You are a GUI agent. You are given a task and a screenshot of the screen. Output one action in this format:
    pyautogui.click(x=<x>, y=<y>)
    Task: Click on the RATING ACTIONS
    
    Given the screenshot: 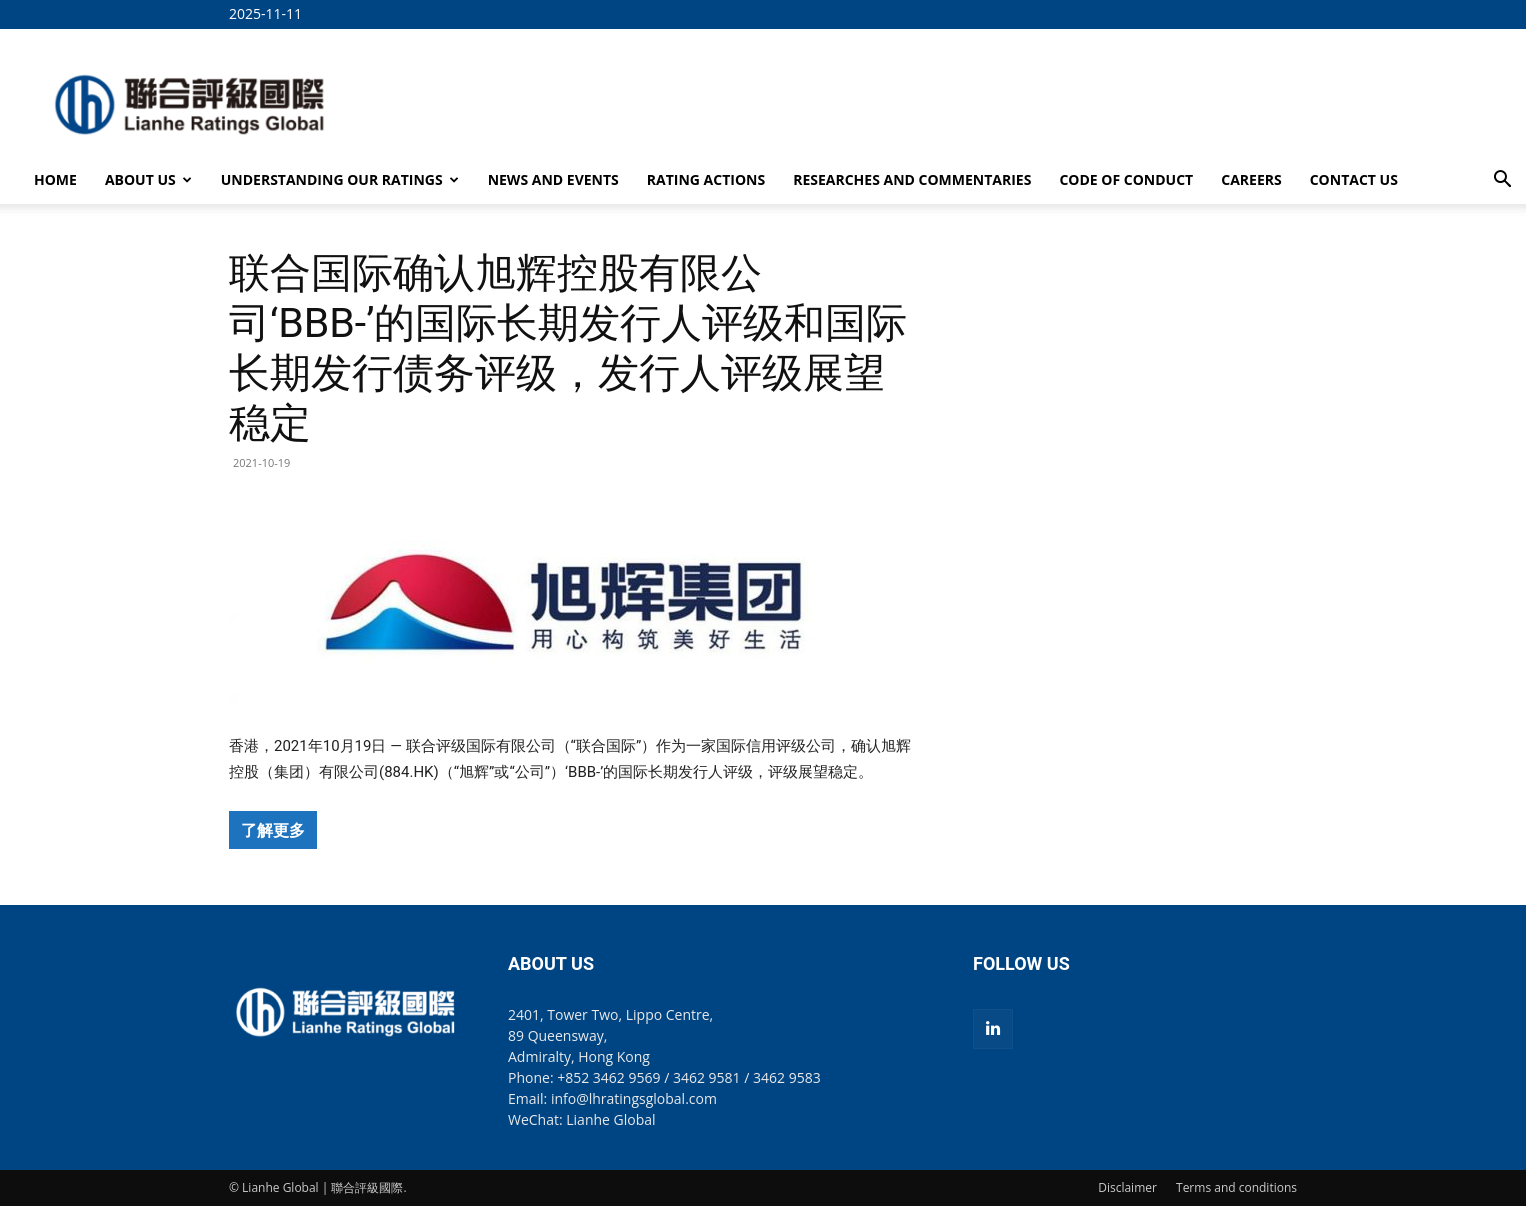 What is the action you would take?
    pyautogui.click(x=706, y=179)
    